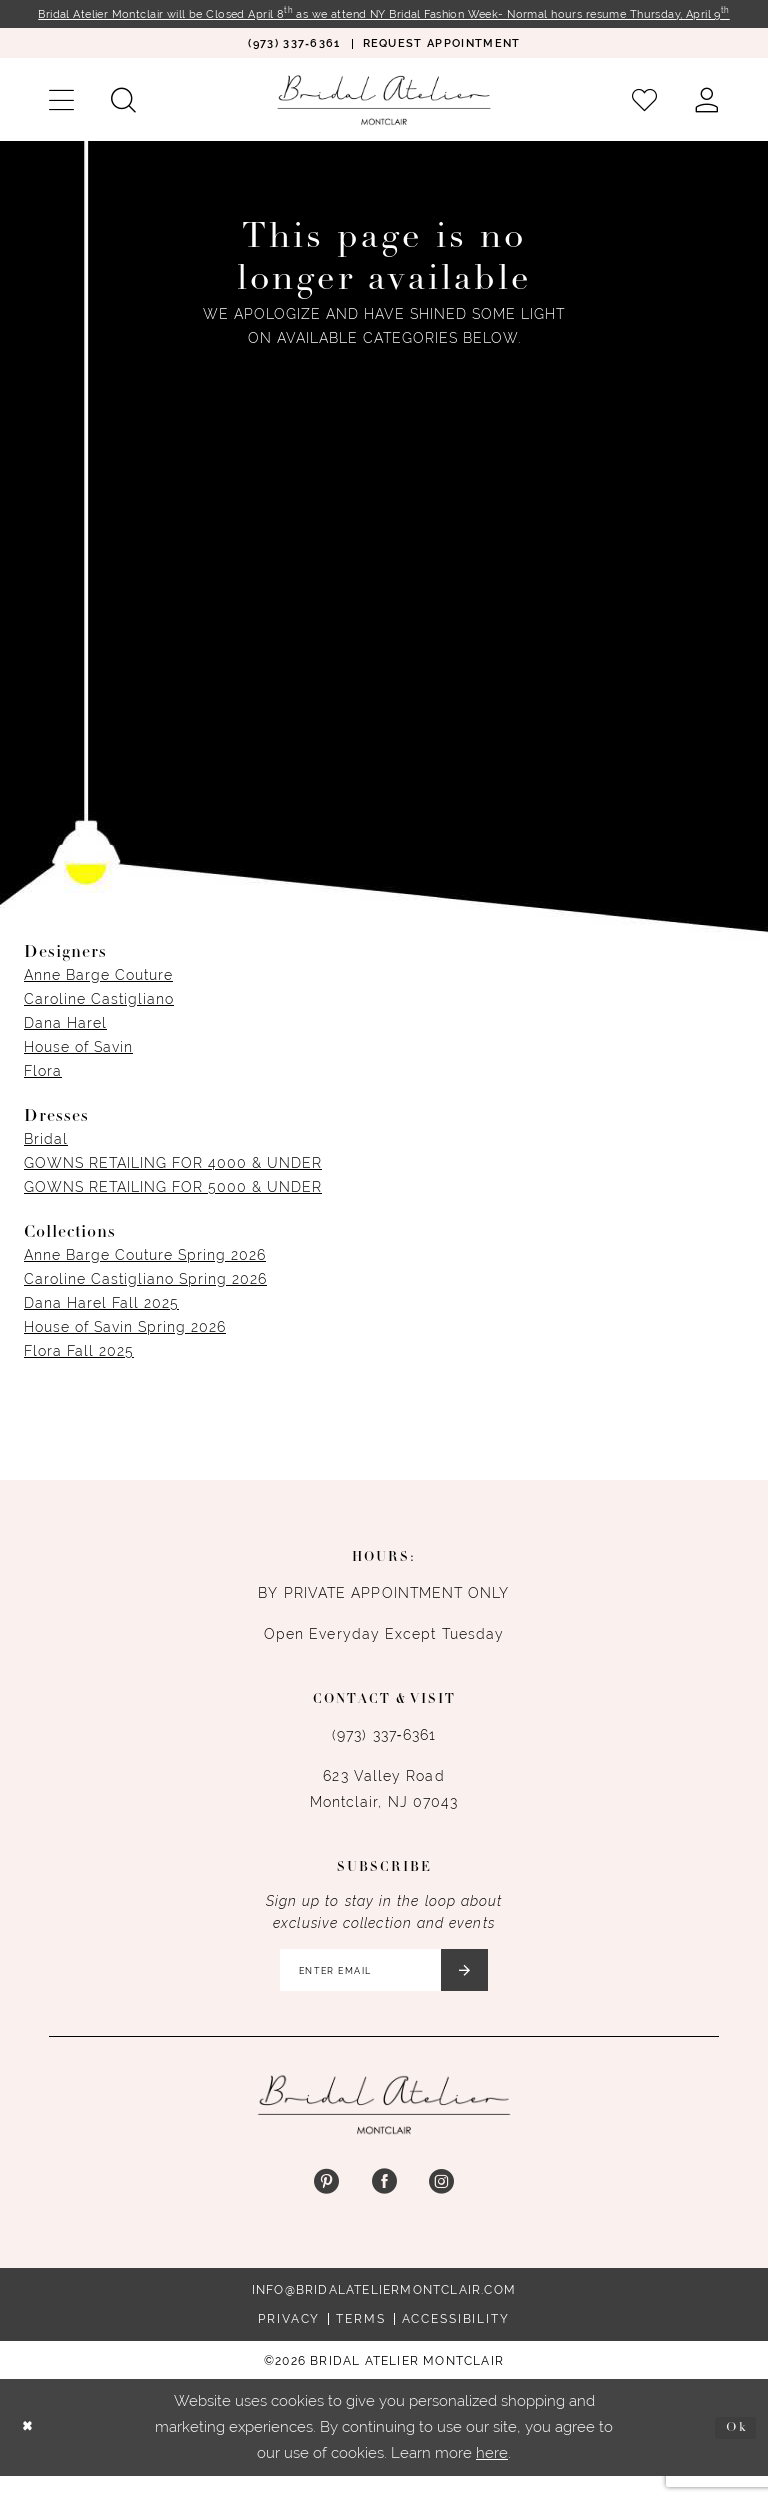  Describe the element at coordinates (293, 60) in the screenshot. I see `[Phone us]` at that location.